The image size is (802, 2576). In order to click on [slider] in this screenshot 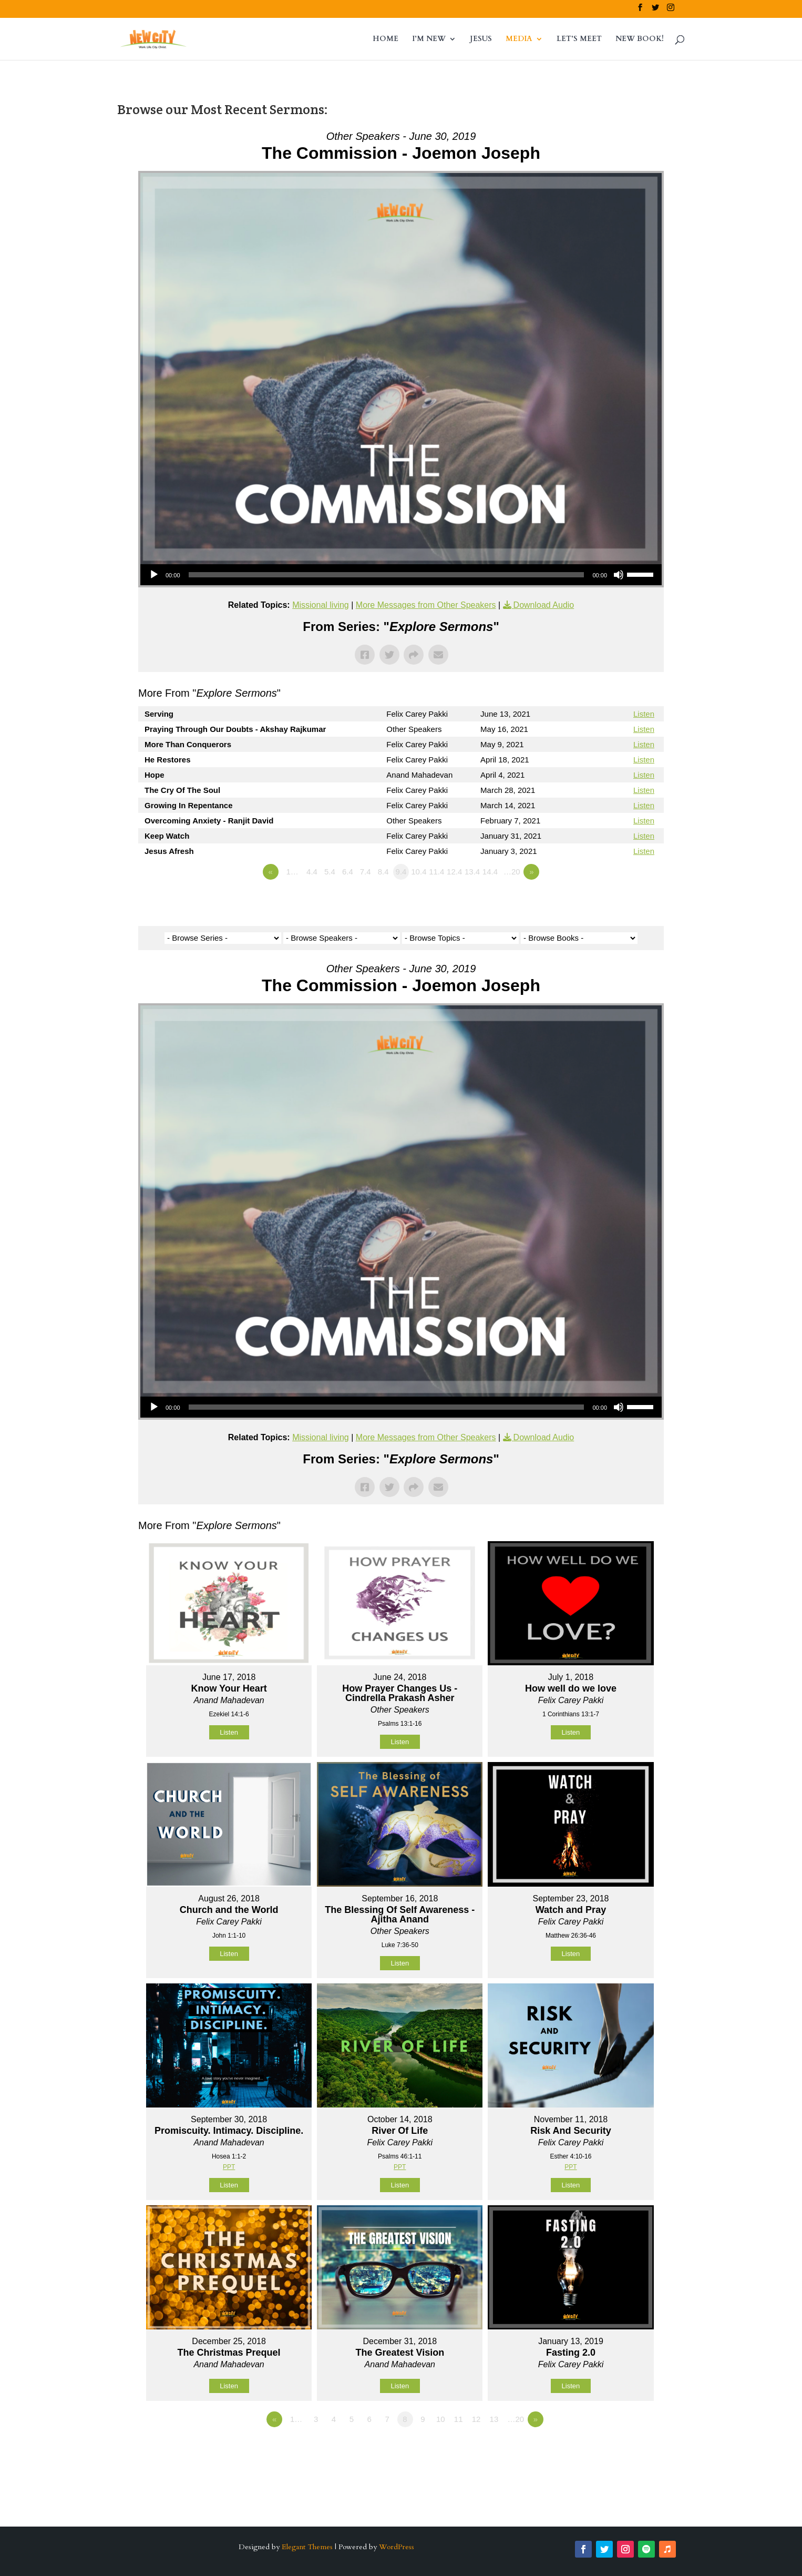, I will do `click(386, 574)`.